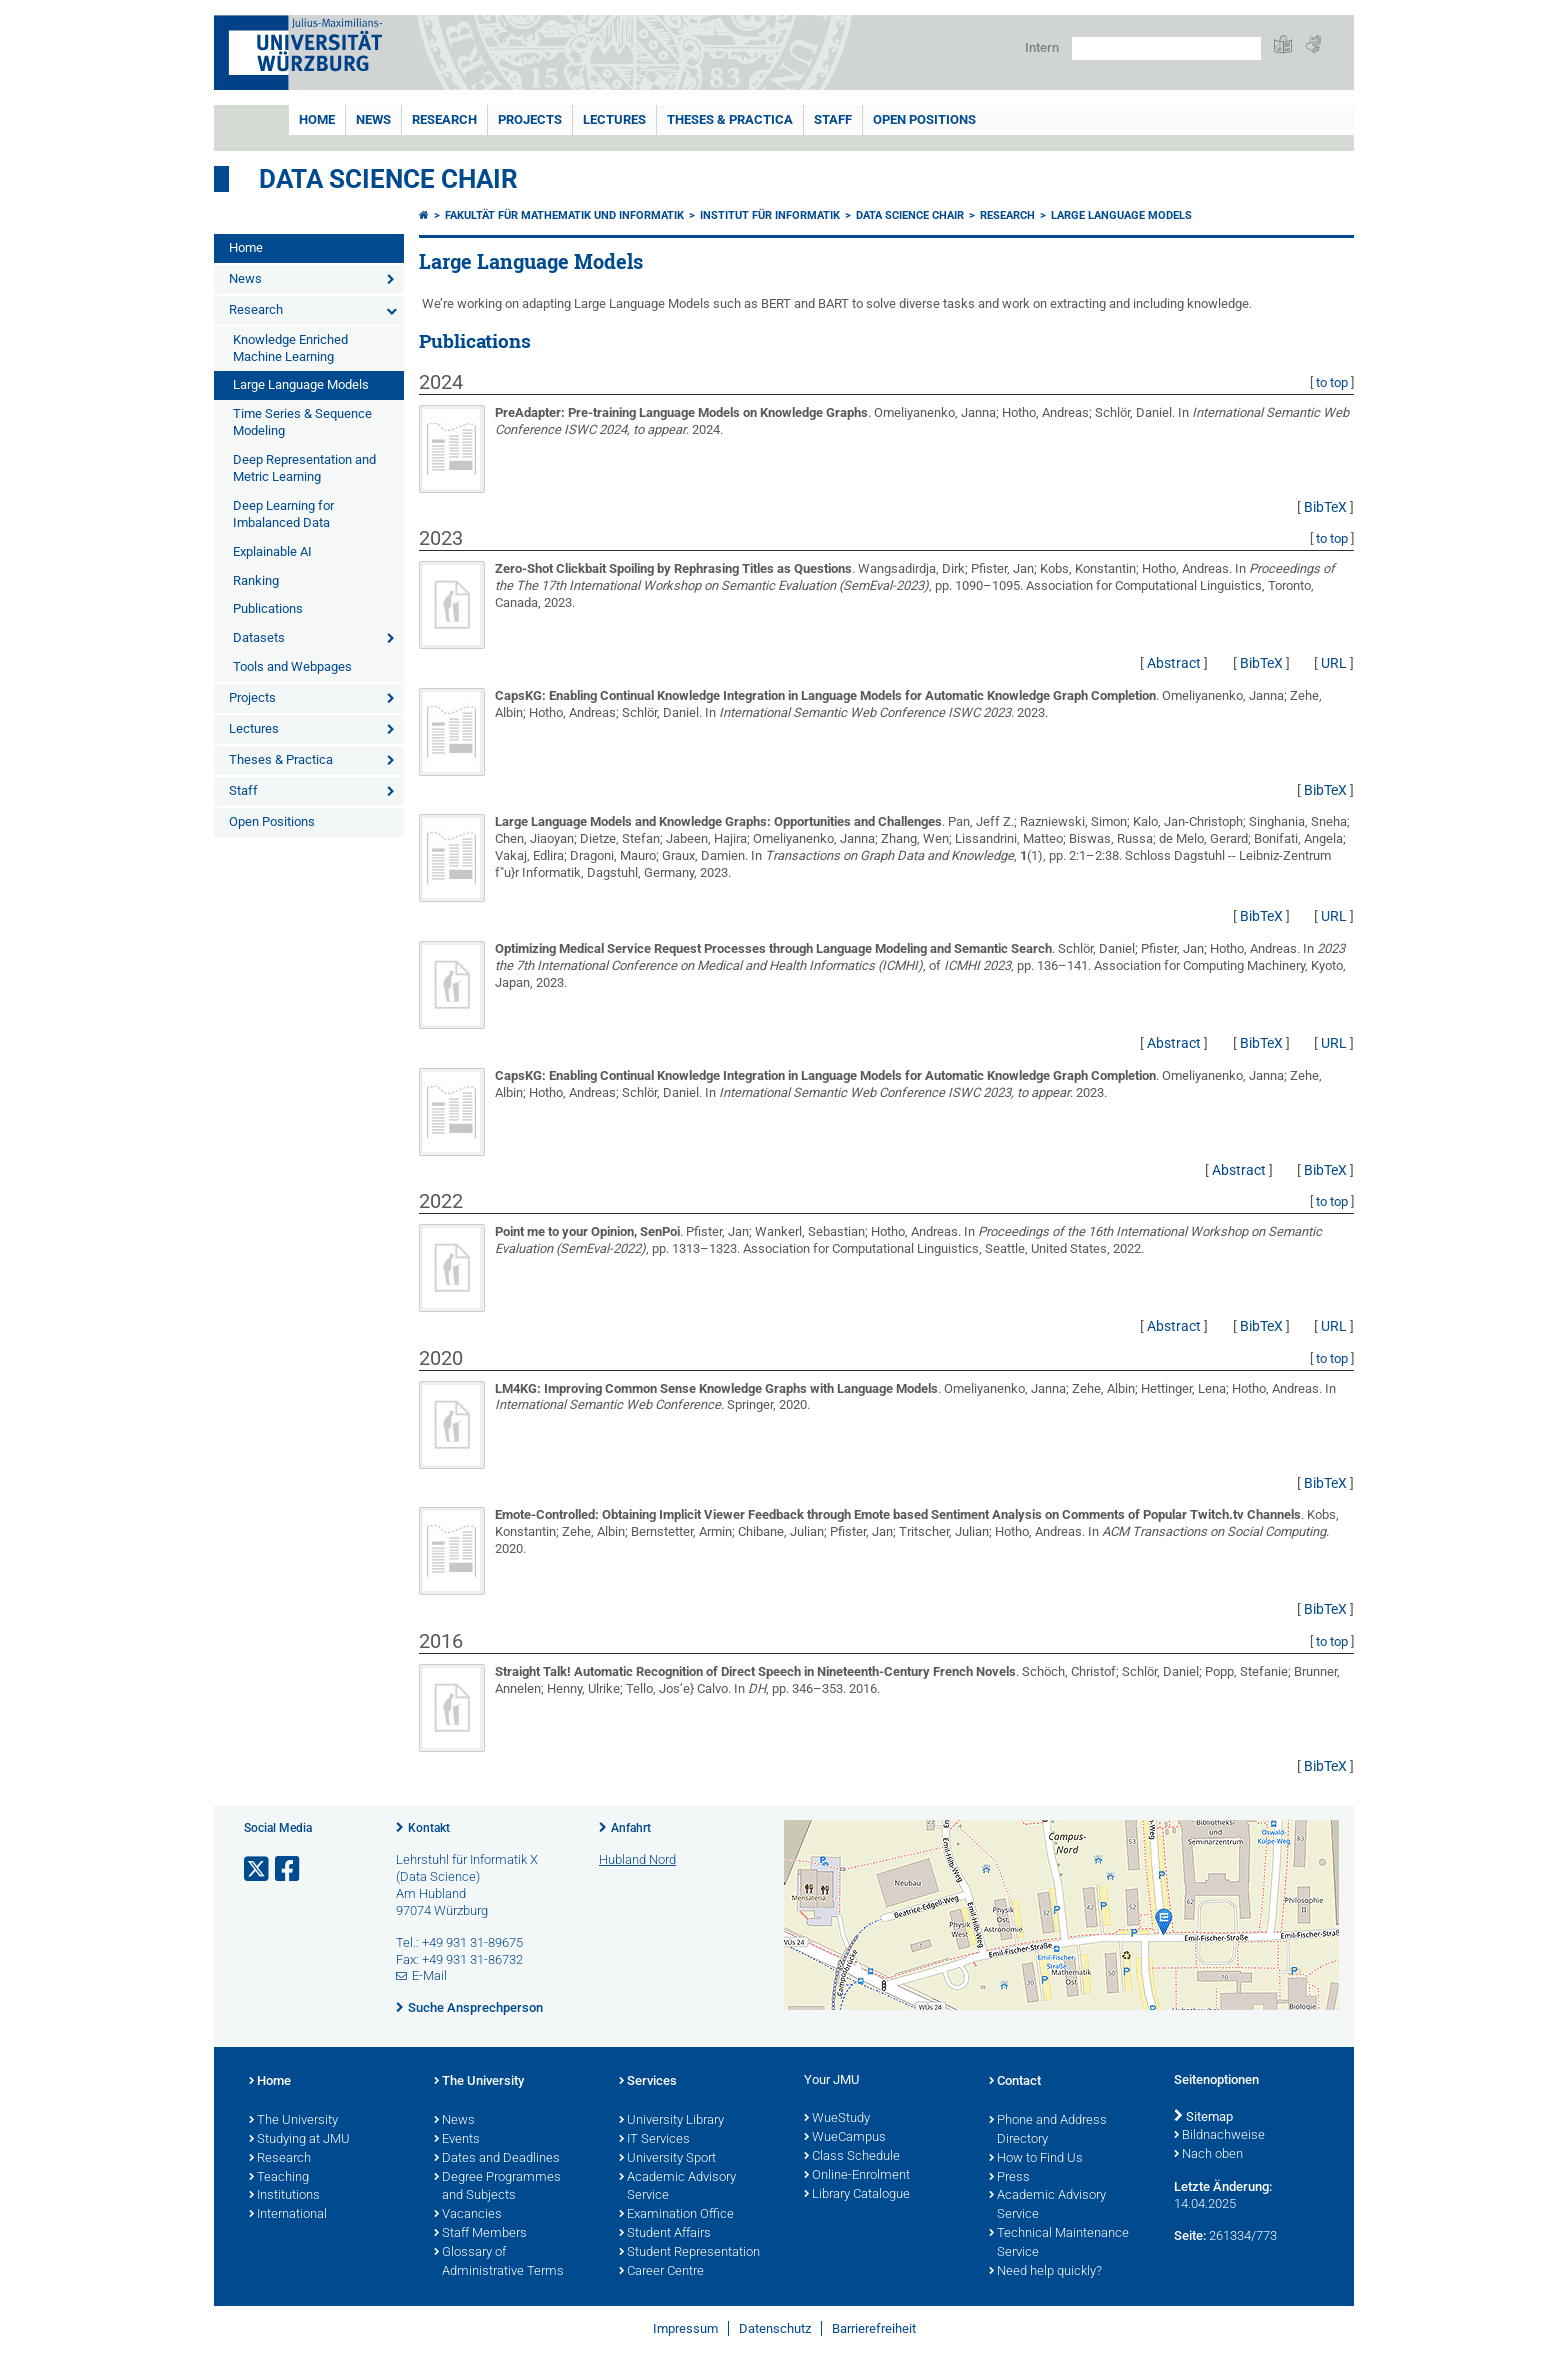  What do you see at coordinates (1332, 382) in the screenshot?
I see `to top` at bounding box center [1332, 382].